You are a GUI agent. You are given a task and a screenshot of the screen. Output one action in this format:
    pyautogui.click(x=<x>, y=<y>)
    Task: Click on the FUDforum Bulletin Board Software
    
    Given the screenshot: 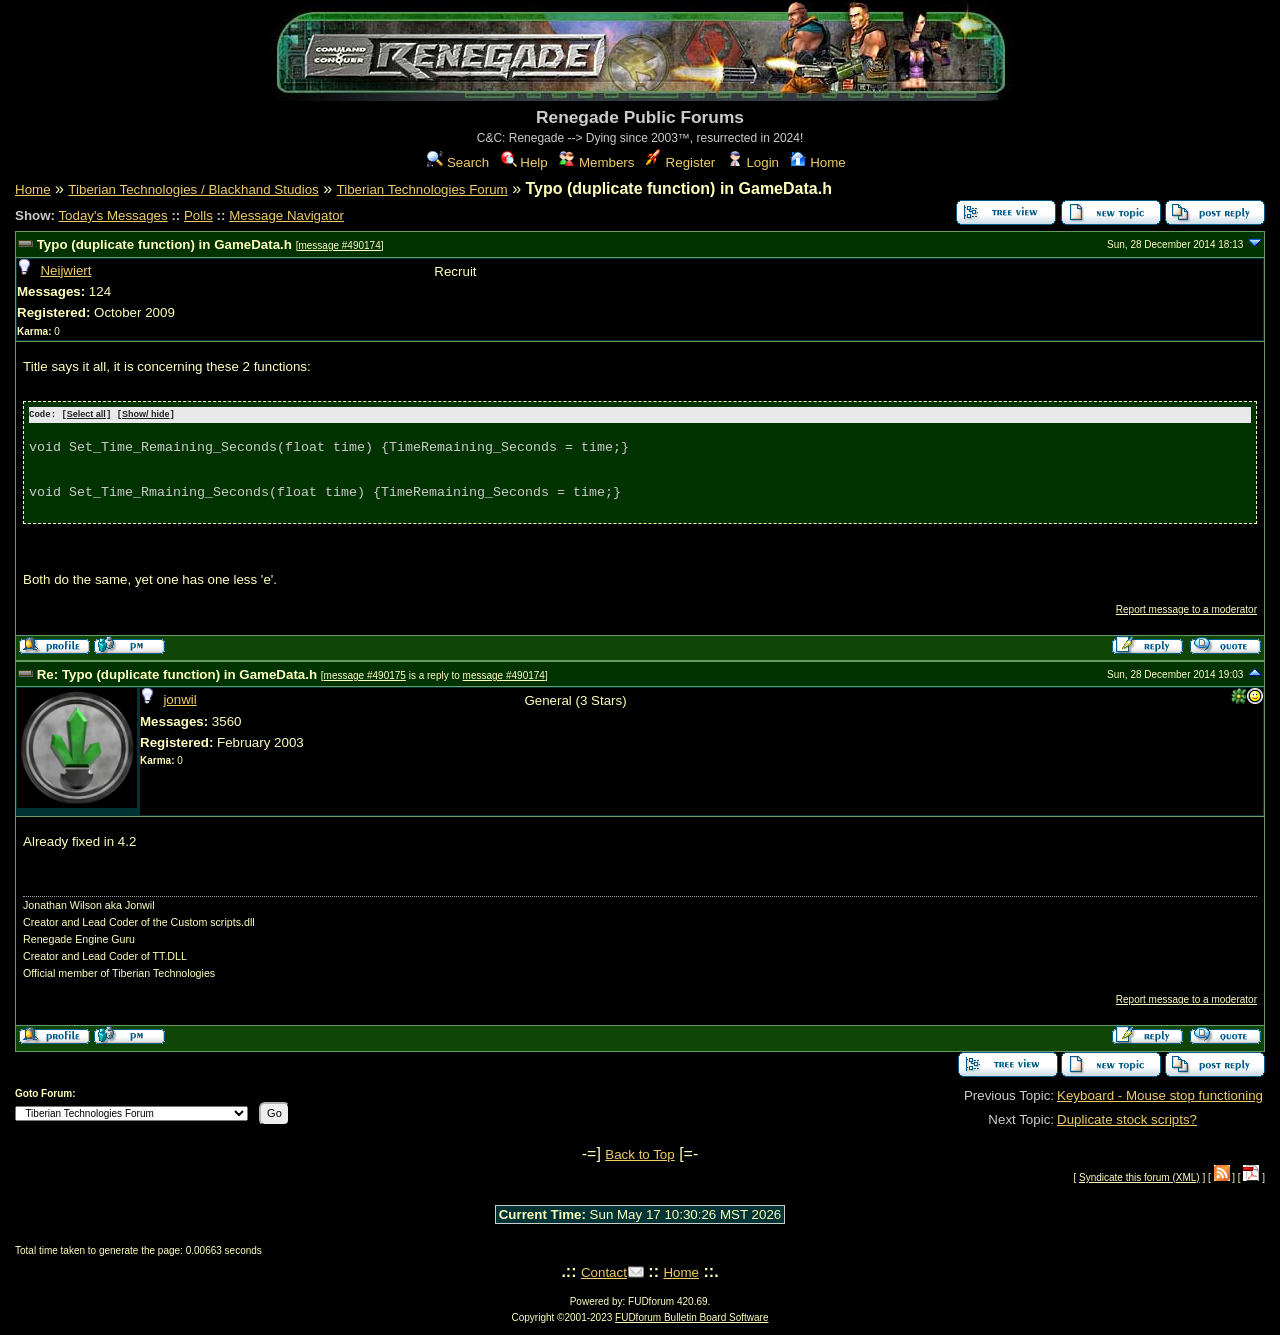 What is the action you would take?
    pyautogui.click(x=691, y=1316)
    